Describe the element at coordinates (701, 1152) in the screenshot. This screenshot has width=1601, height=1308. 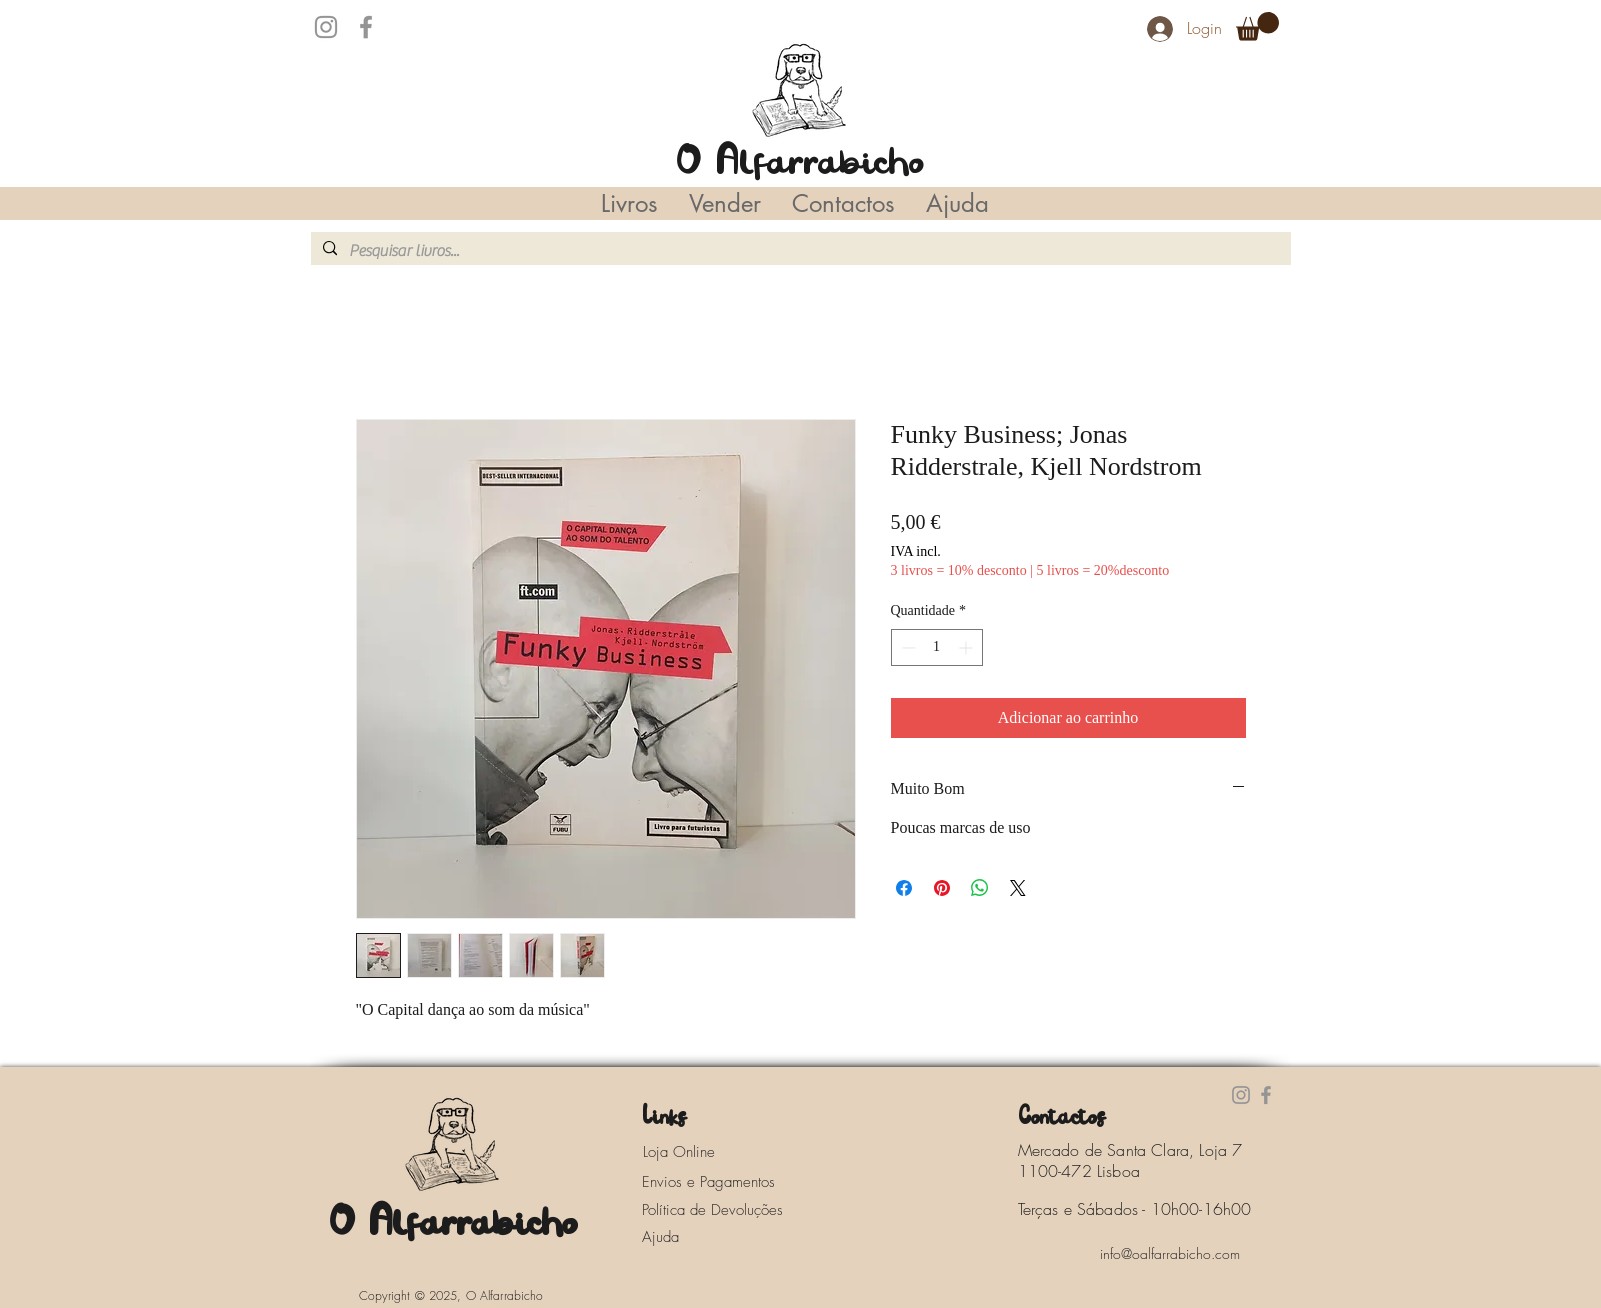
I see `[Loja Online]` at that location.